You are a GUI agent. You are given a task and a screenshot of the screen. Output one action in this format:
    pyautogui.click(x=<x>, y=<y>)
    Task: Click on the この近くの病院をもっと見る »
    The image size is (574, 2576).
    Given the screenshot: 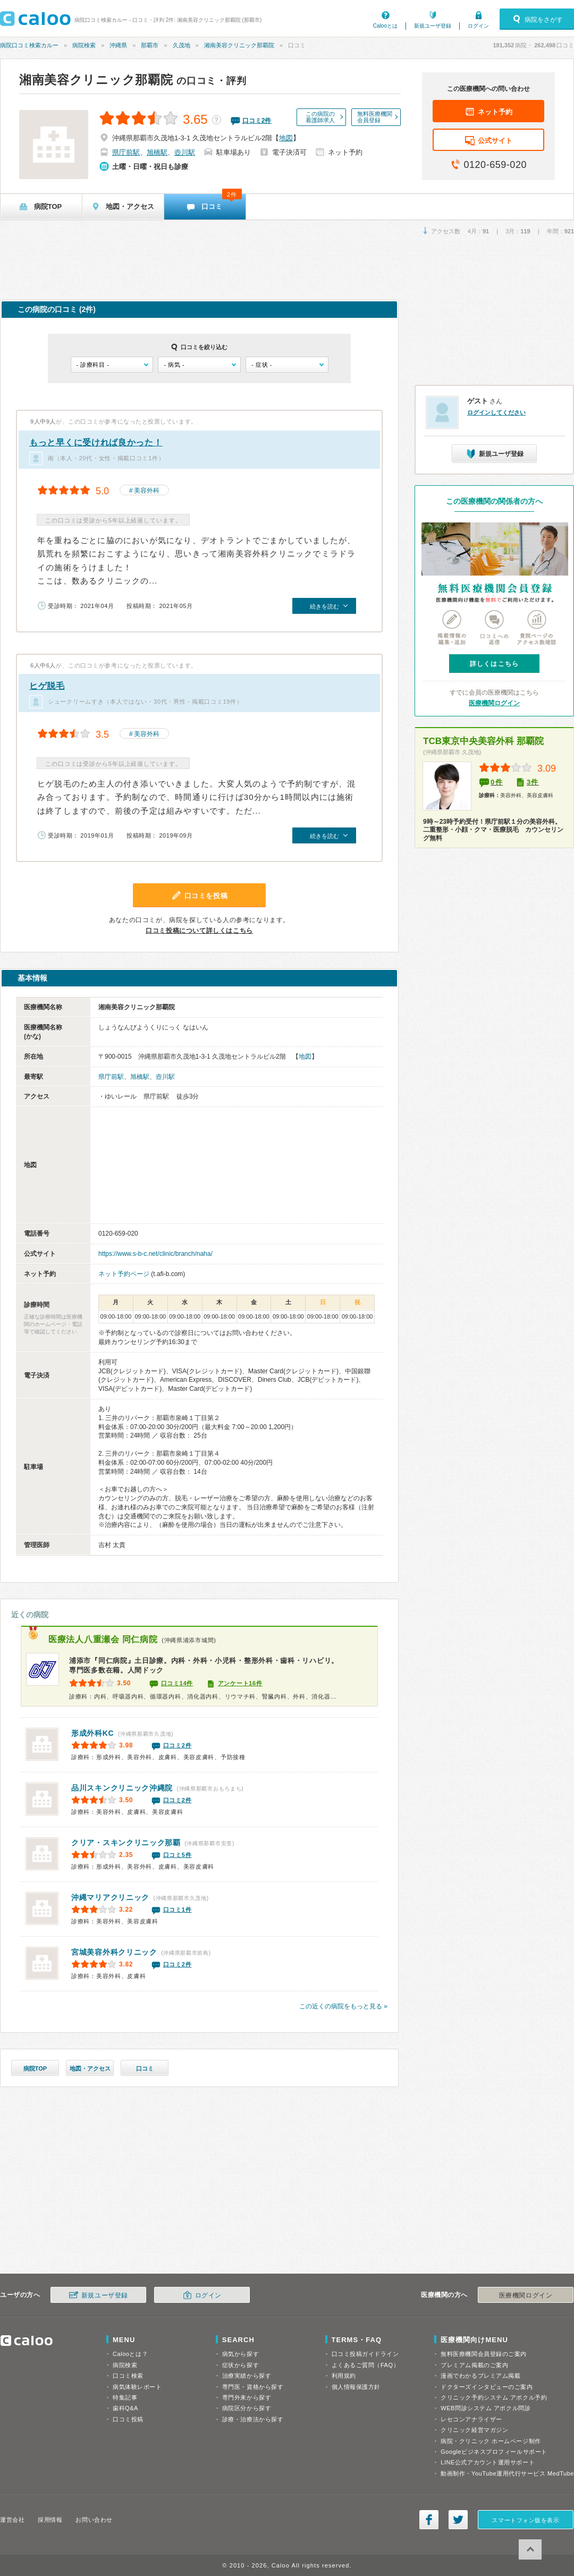 What is the action you would take?
    pyautogui.click(x=343, y=2006)
    